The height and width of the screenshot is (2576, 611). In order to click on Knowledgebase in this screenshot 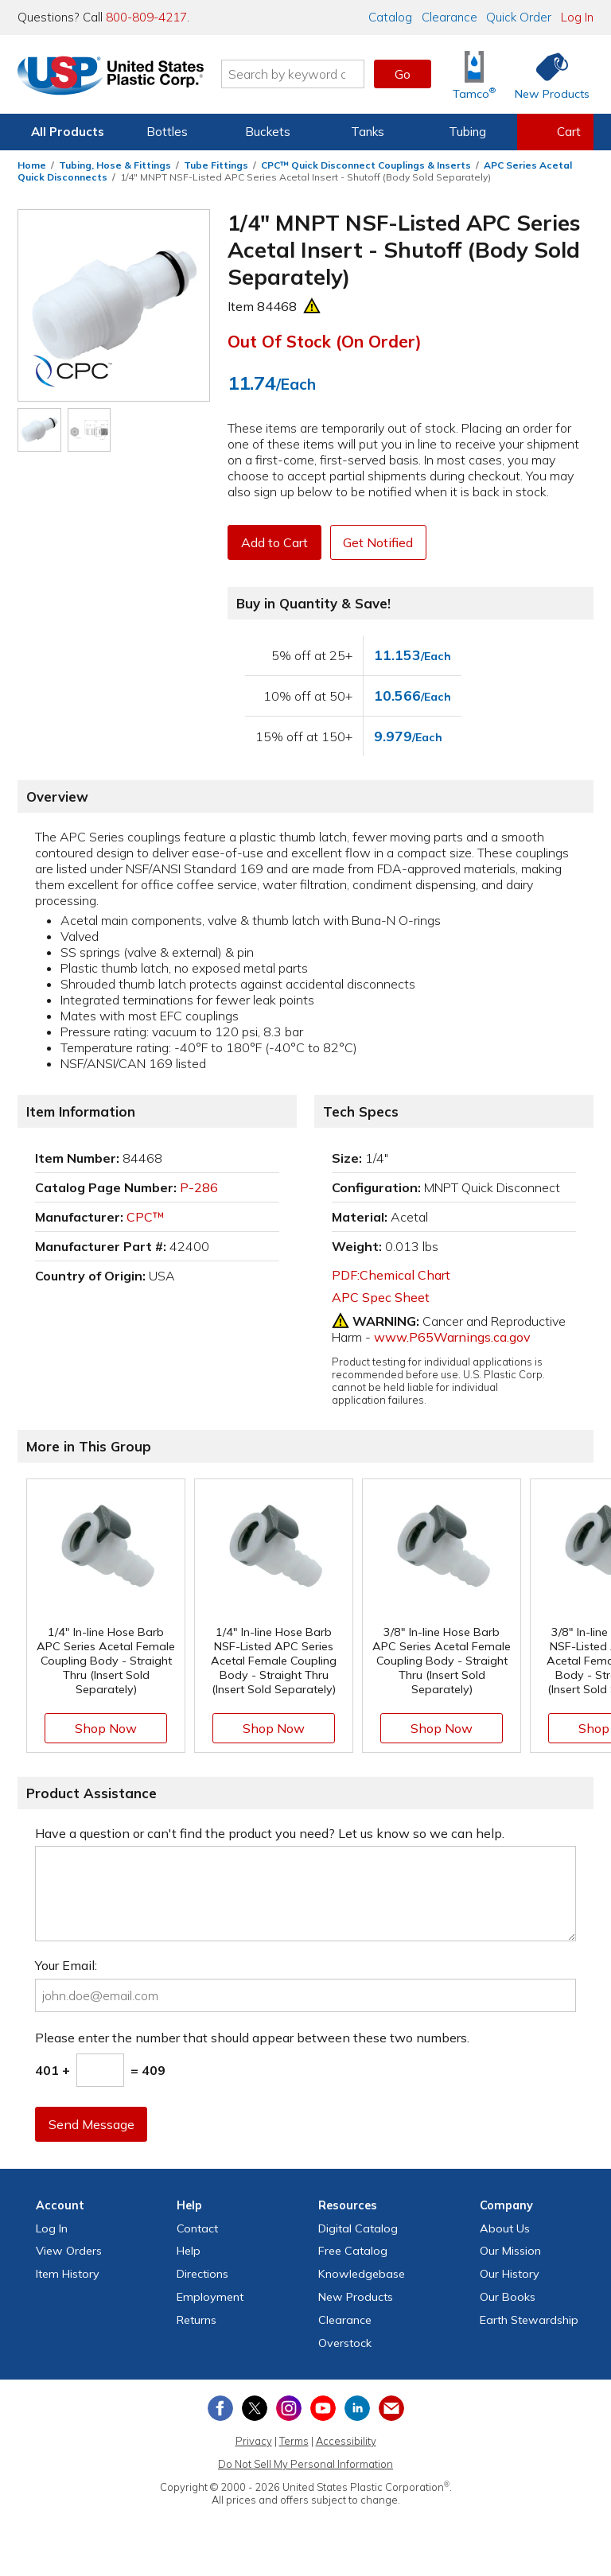, I will do `click(361, 2274)`.